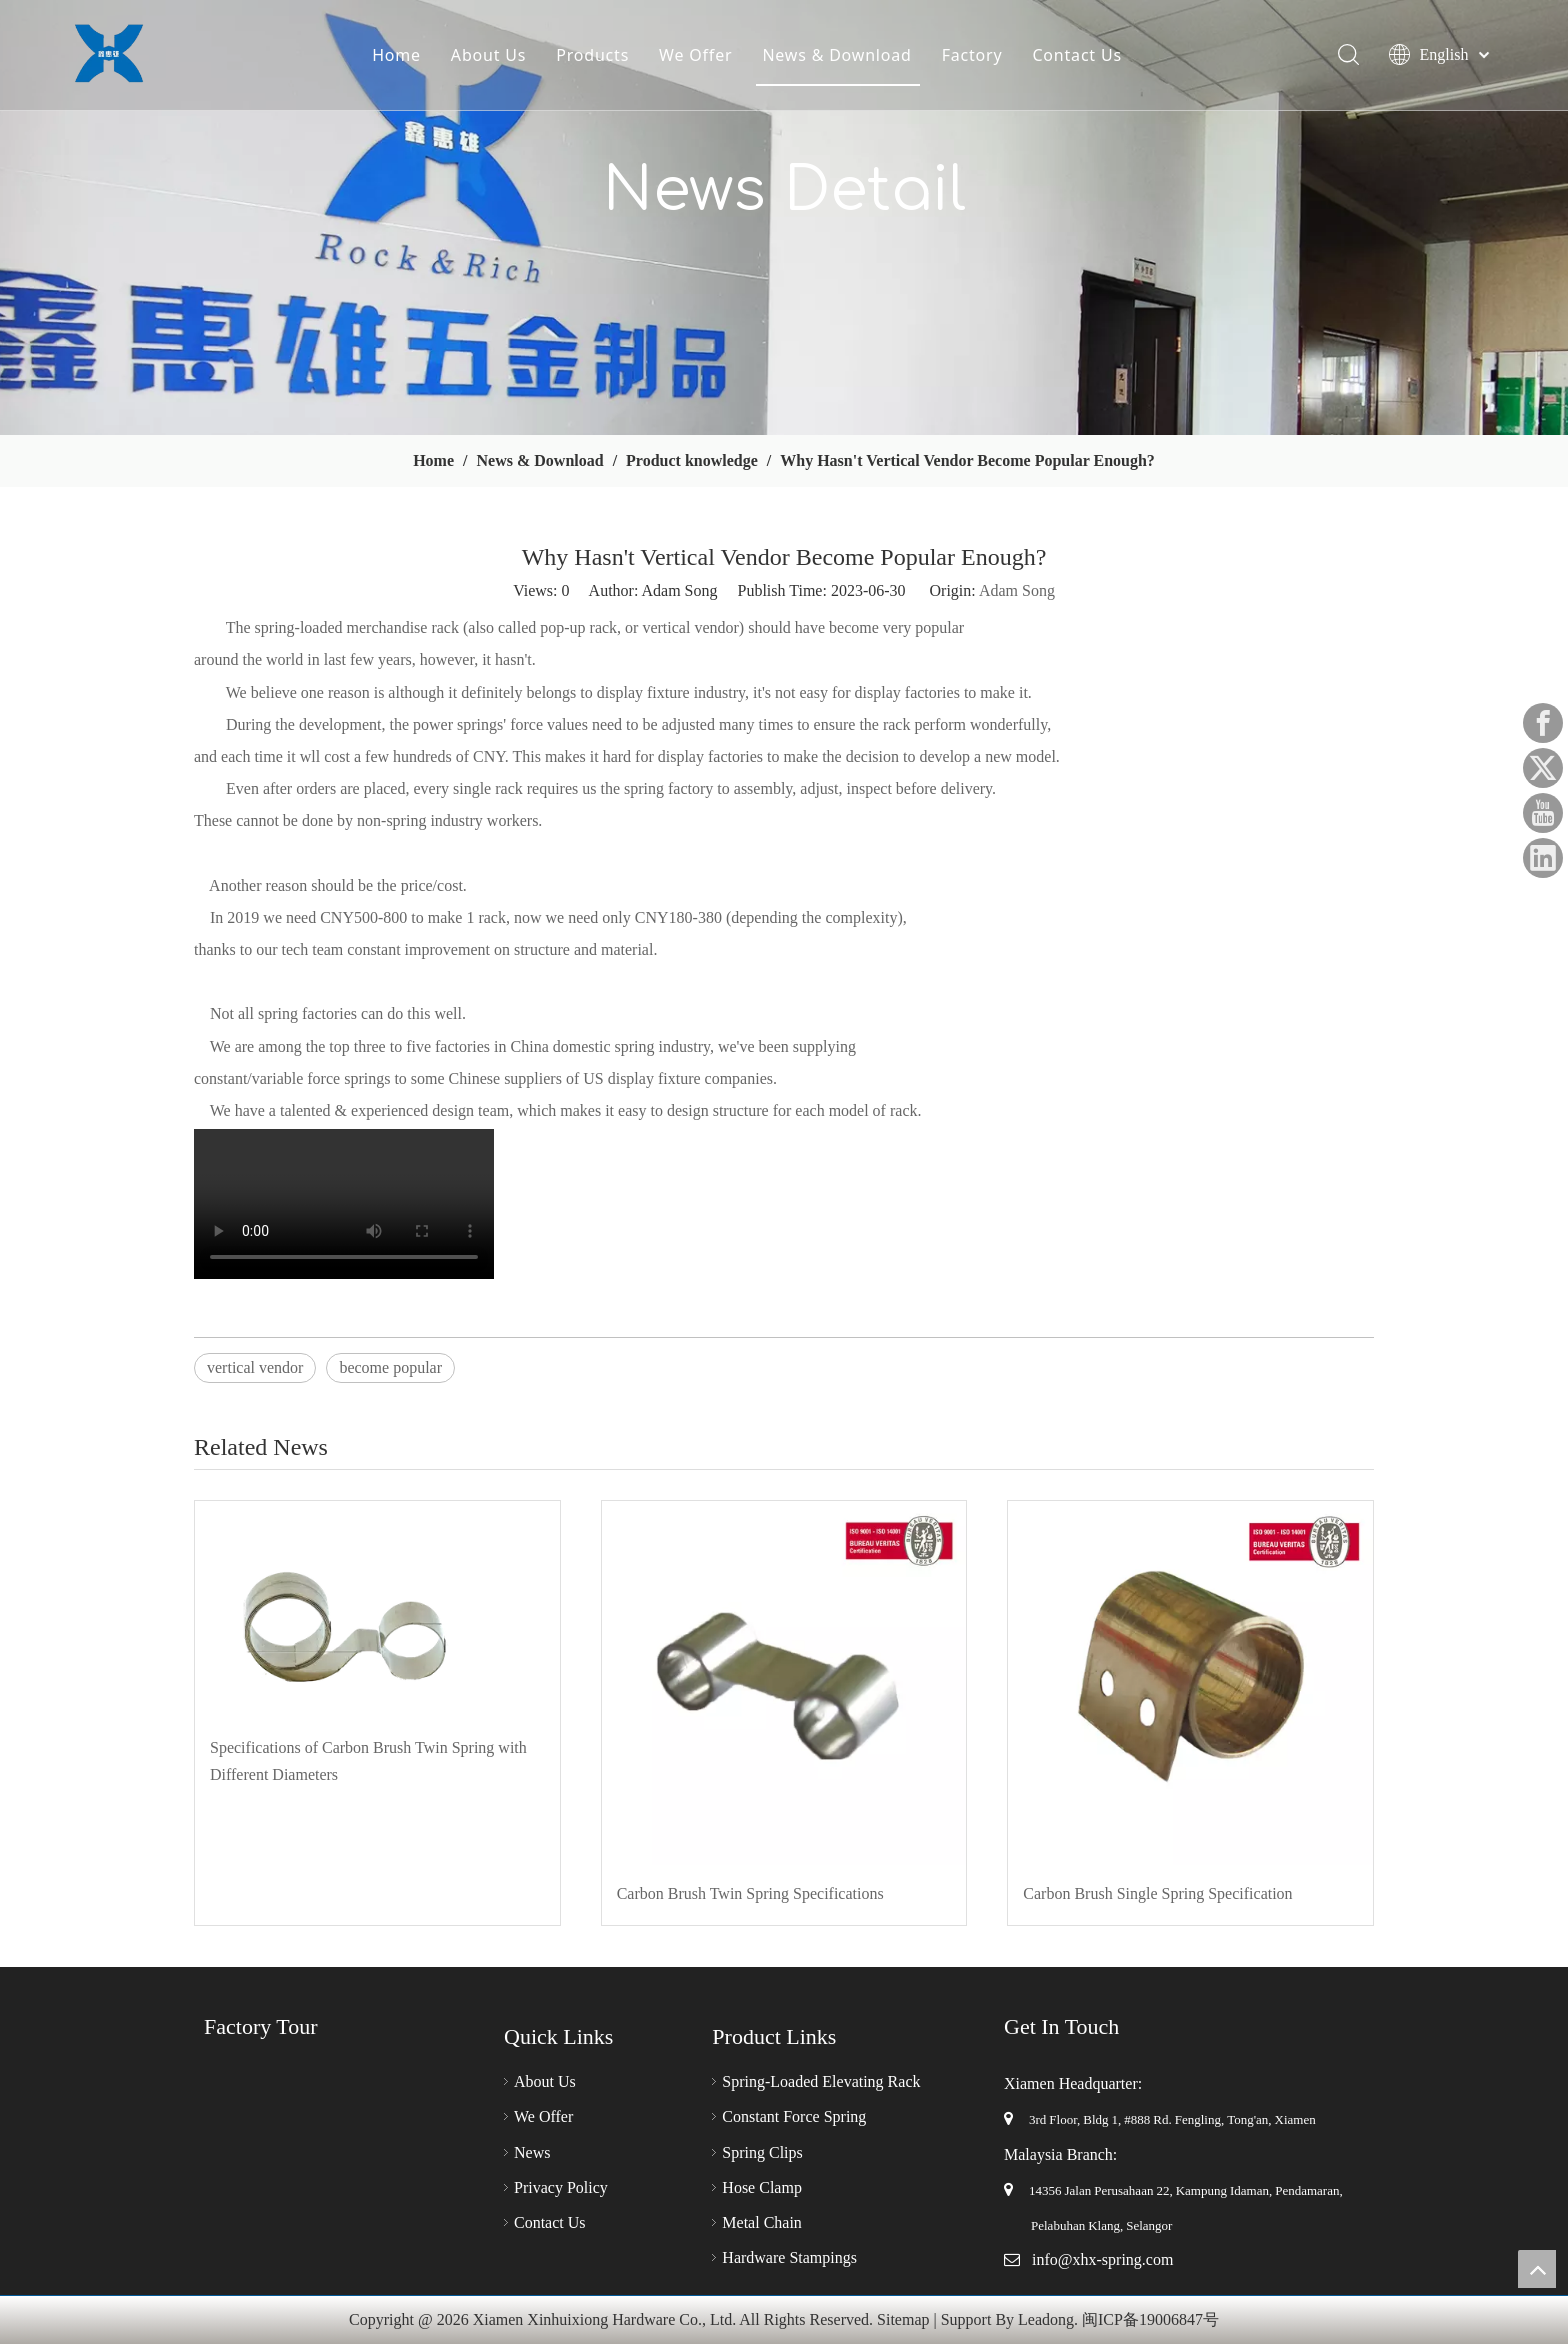 Image resolution: width=1568 pixels, height=2344 pixels. I want to click on Home, so click(395, 55).